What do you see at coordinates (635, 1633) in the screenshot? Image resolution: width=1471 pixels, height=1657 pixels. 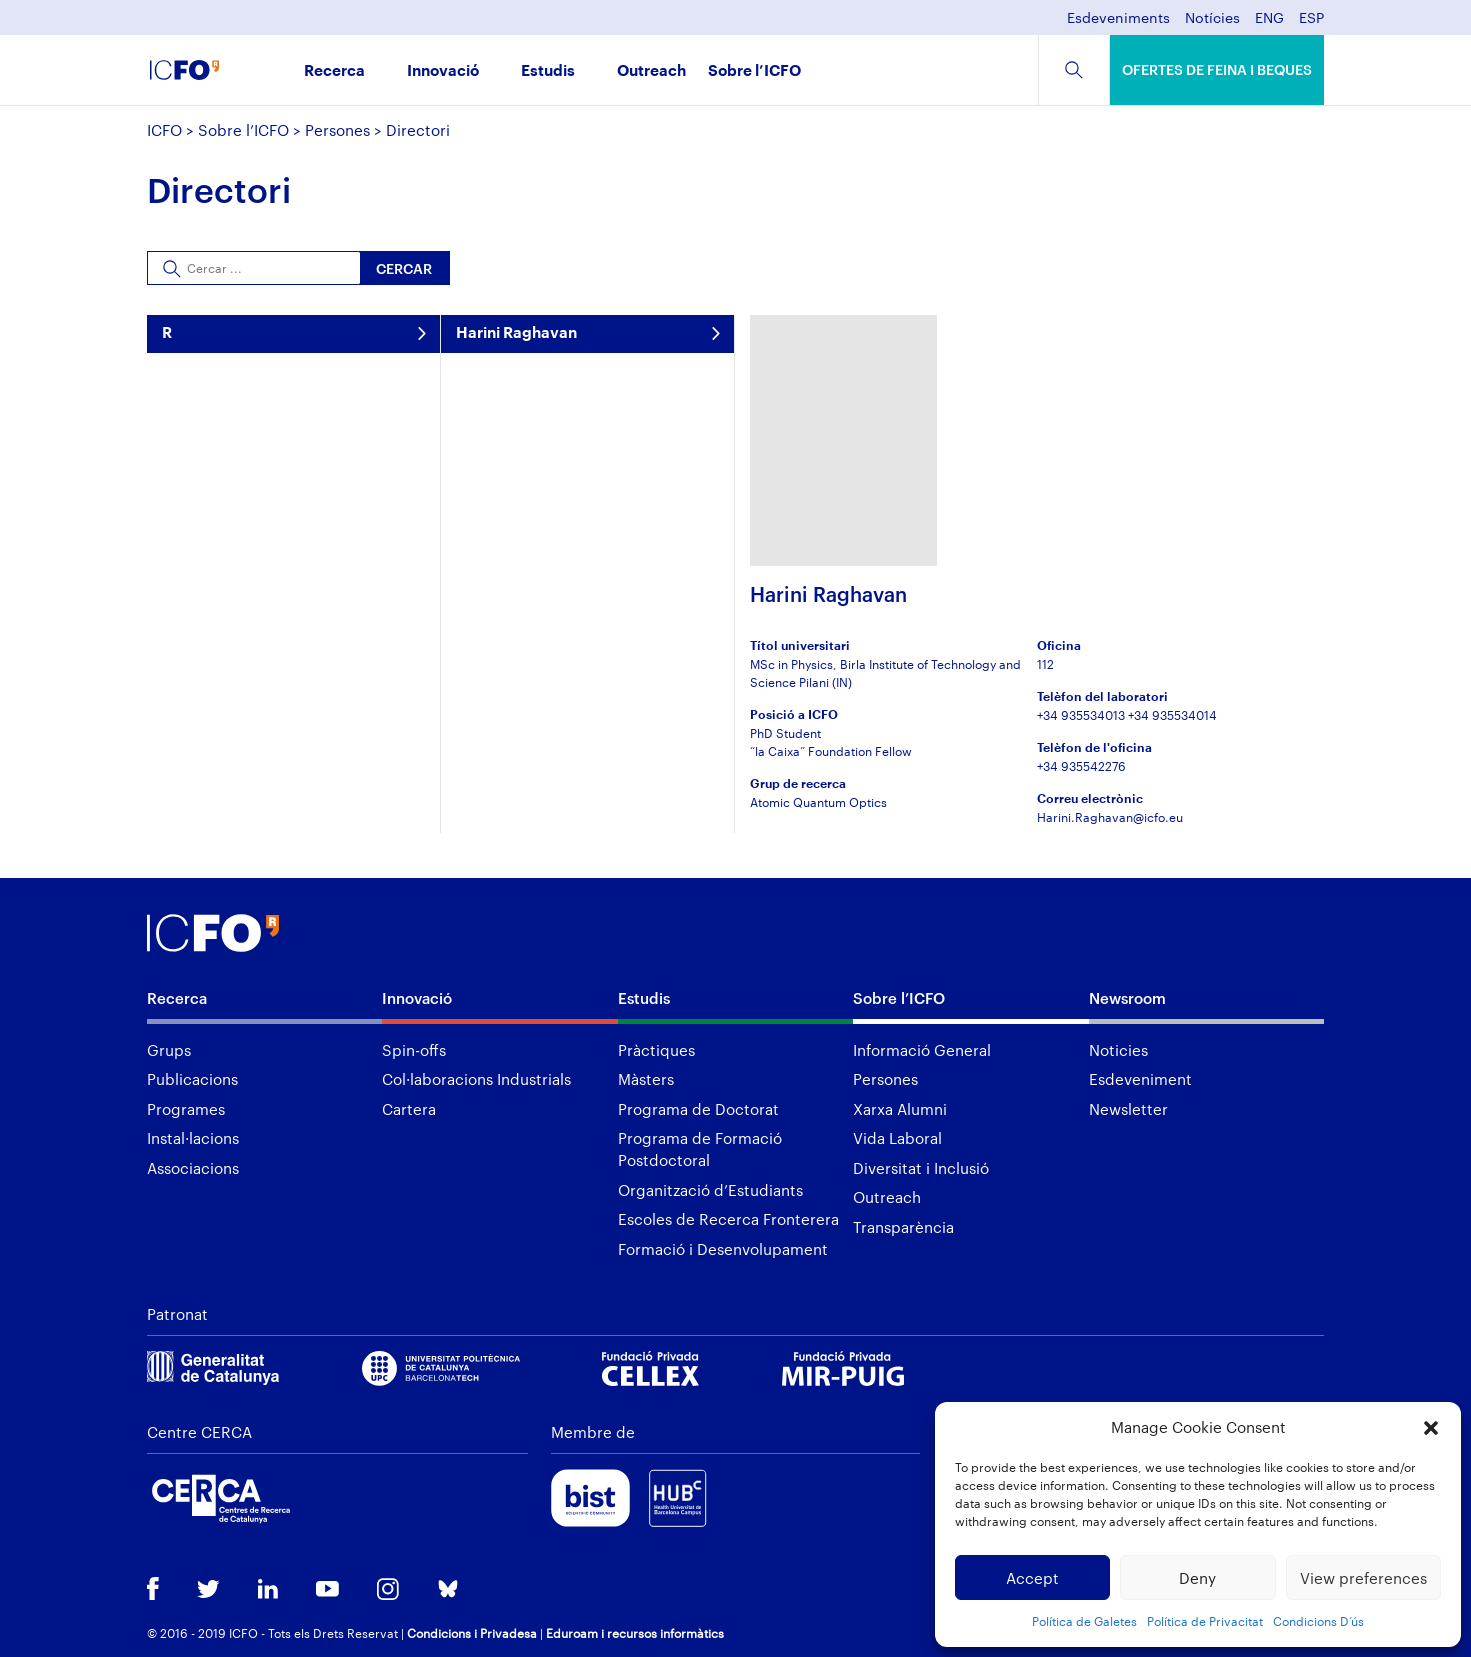 I see `Eduroam i recursos informàtics` at bounding box center [635, 1633].